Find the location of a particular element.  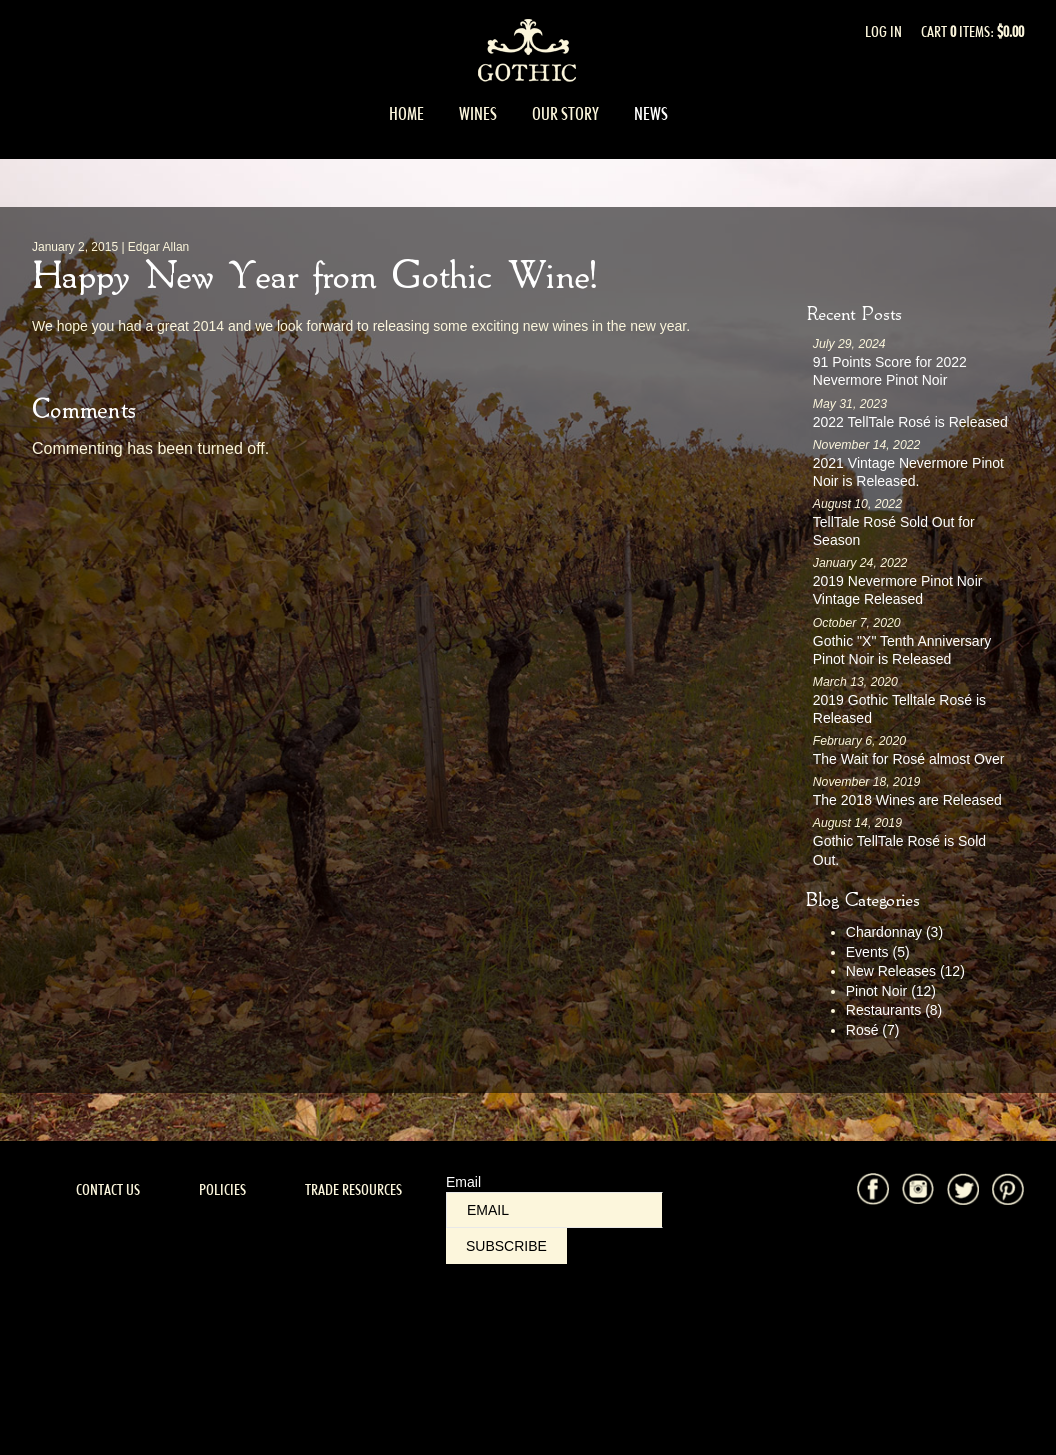

Facebook is located at coordinates (873, 1189).